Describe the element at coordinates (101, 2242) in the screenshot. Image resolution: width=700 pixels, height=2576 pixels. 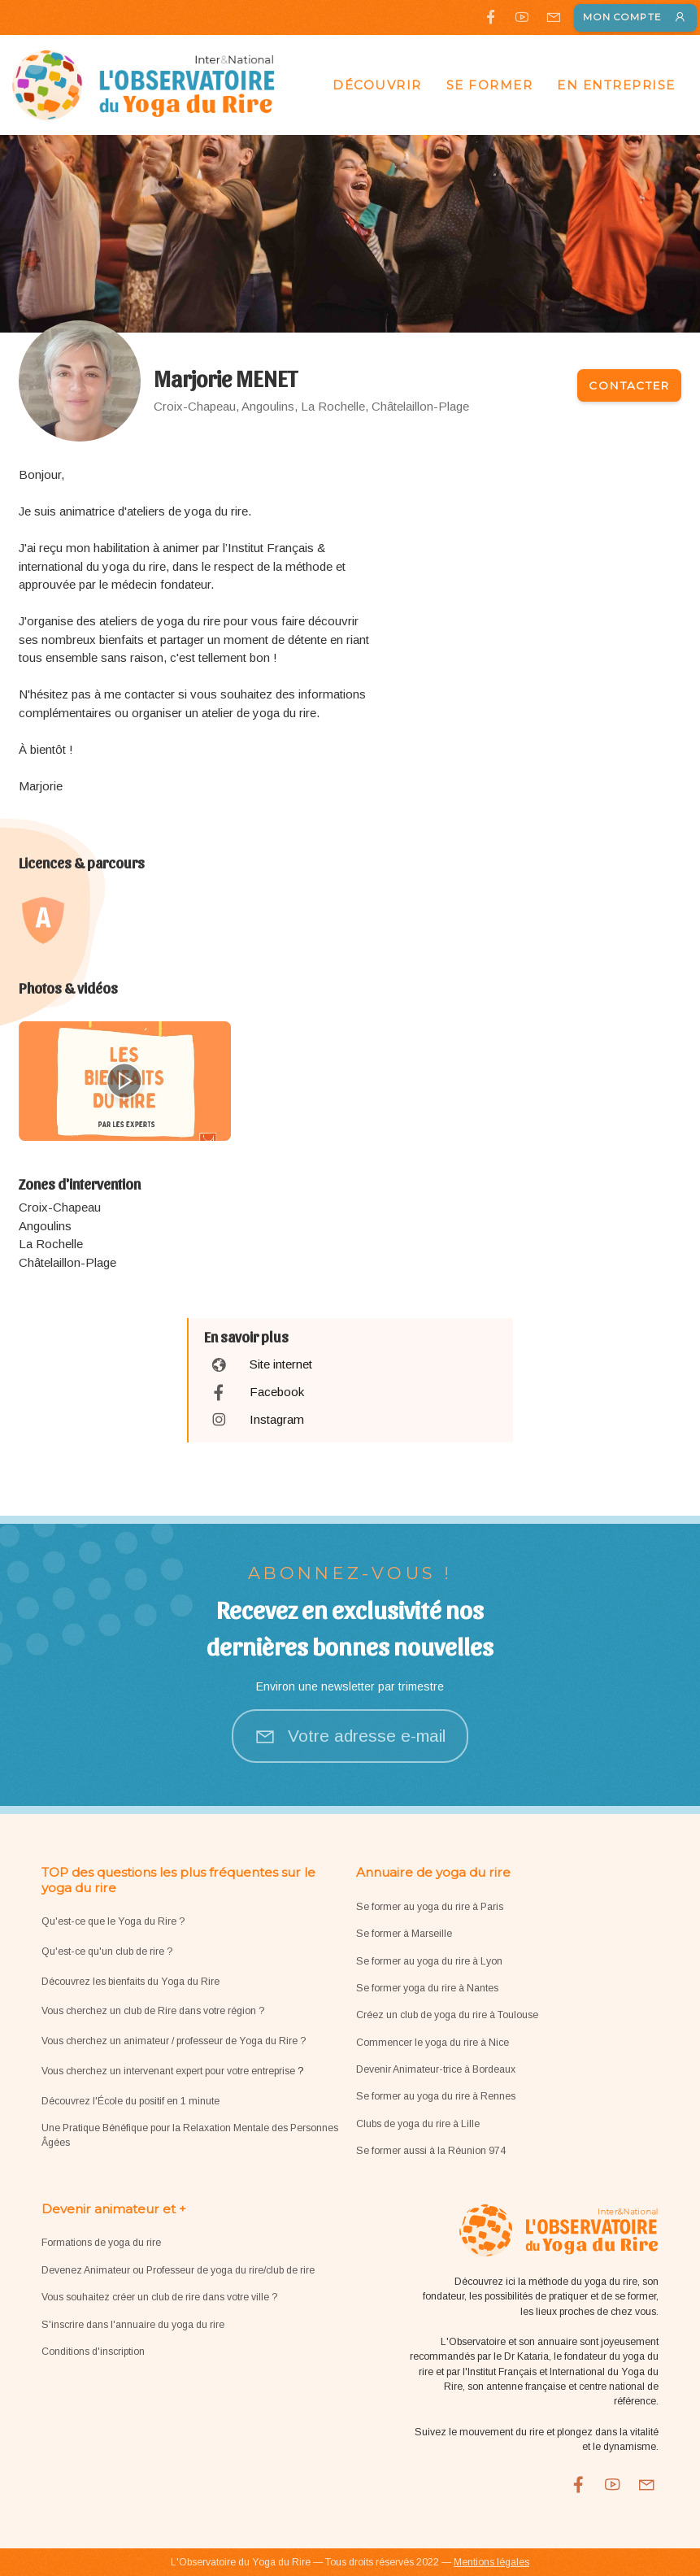
I see `Formations de yoga du rire` at that location.